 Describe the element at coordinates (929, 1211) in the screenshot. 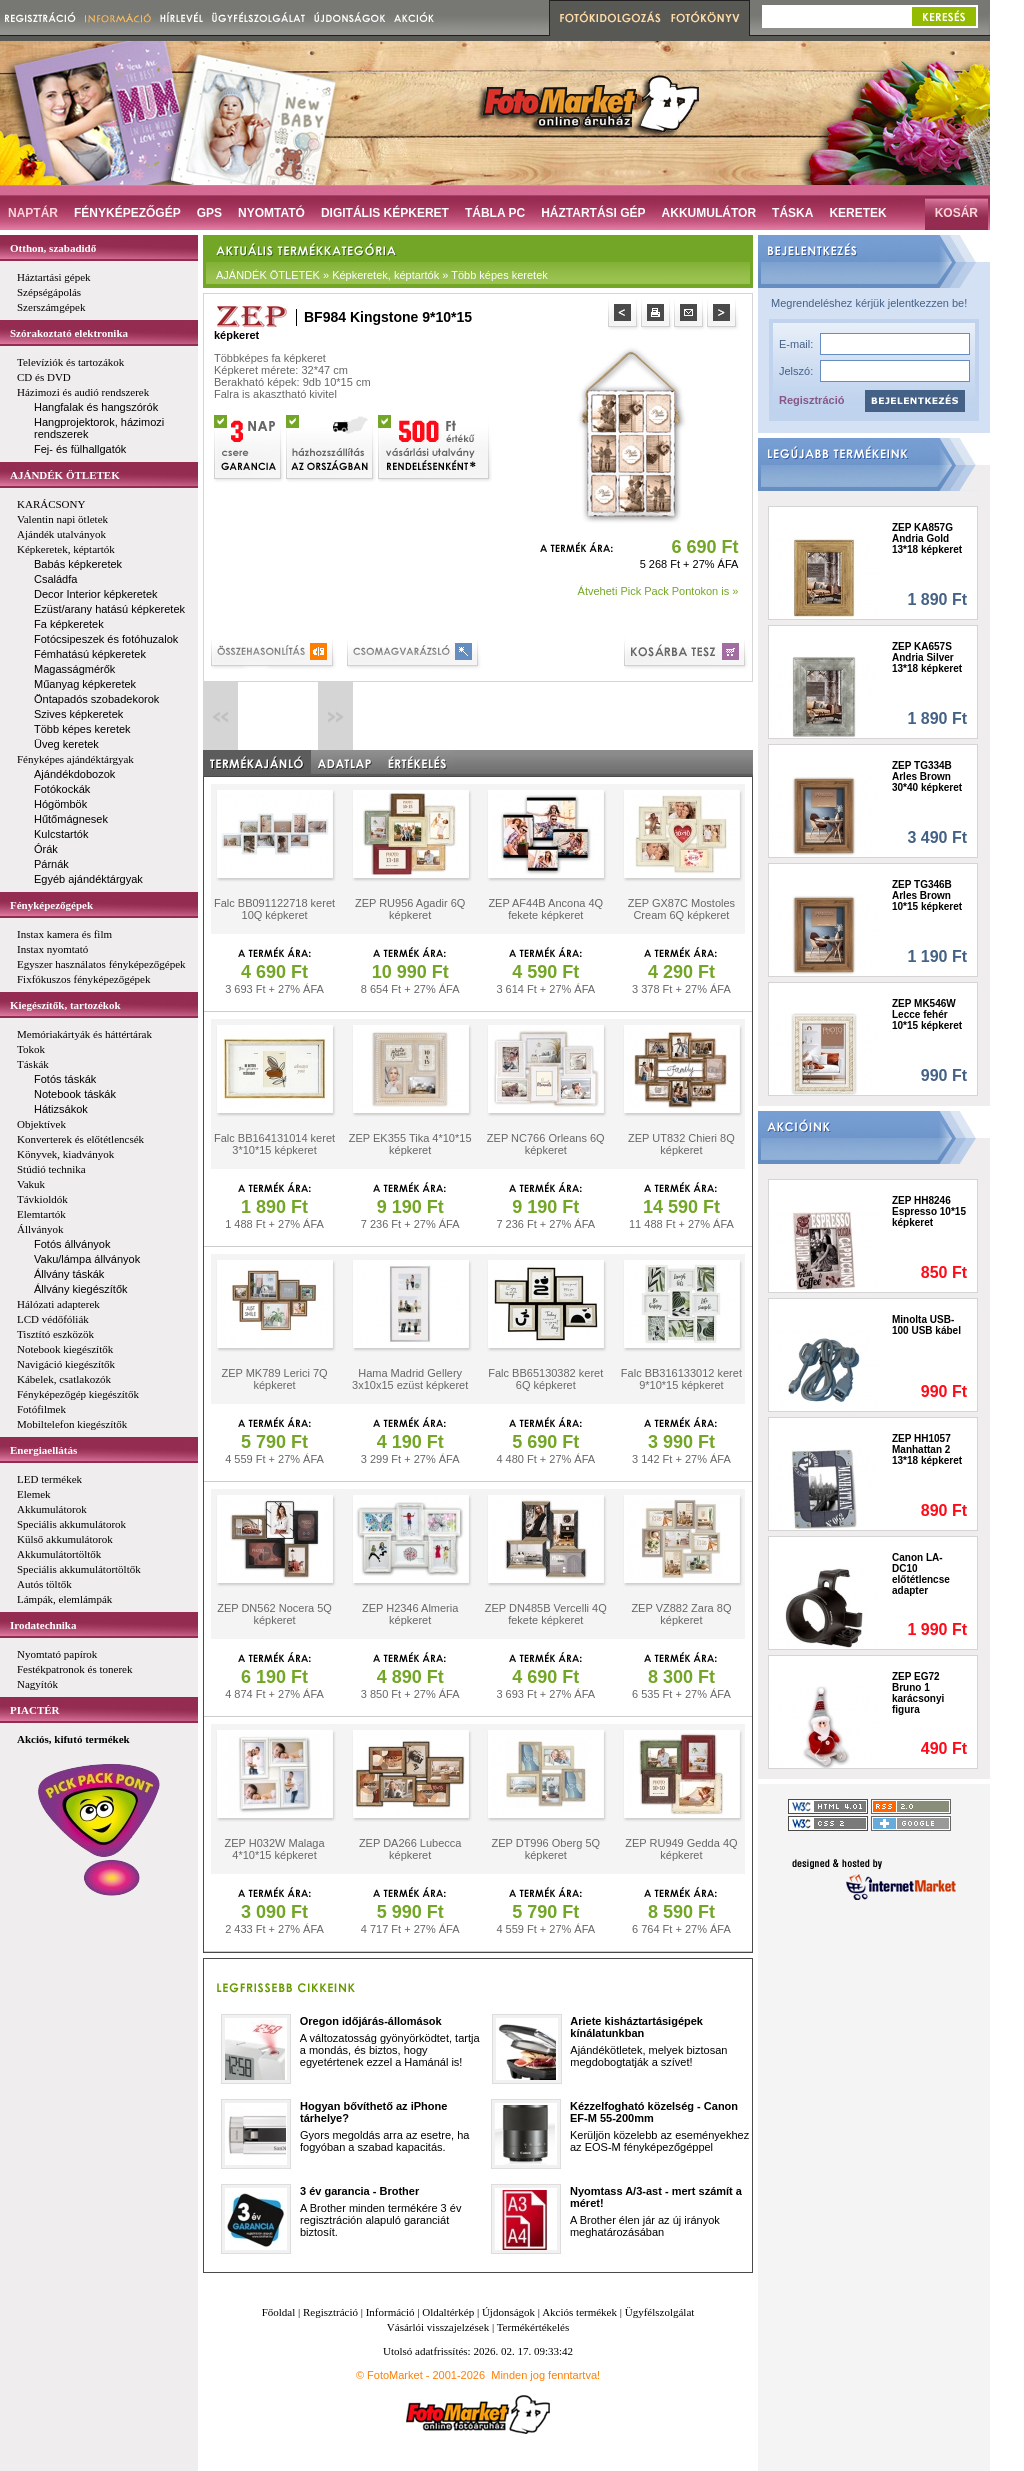

I see `ZEP HH8246 Espresso 10*15 képkeret` at that location.